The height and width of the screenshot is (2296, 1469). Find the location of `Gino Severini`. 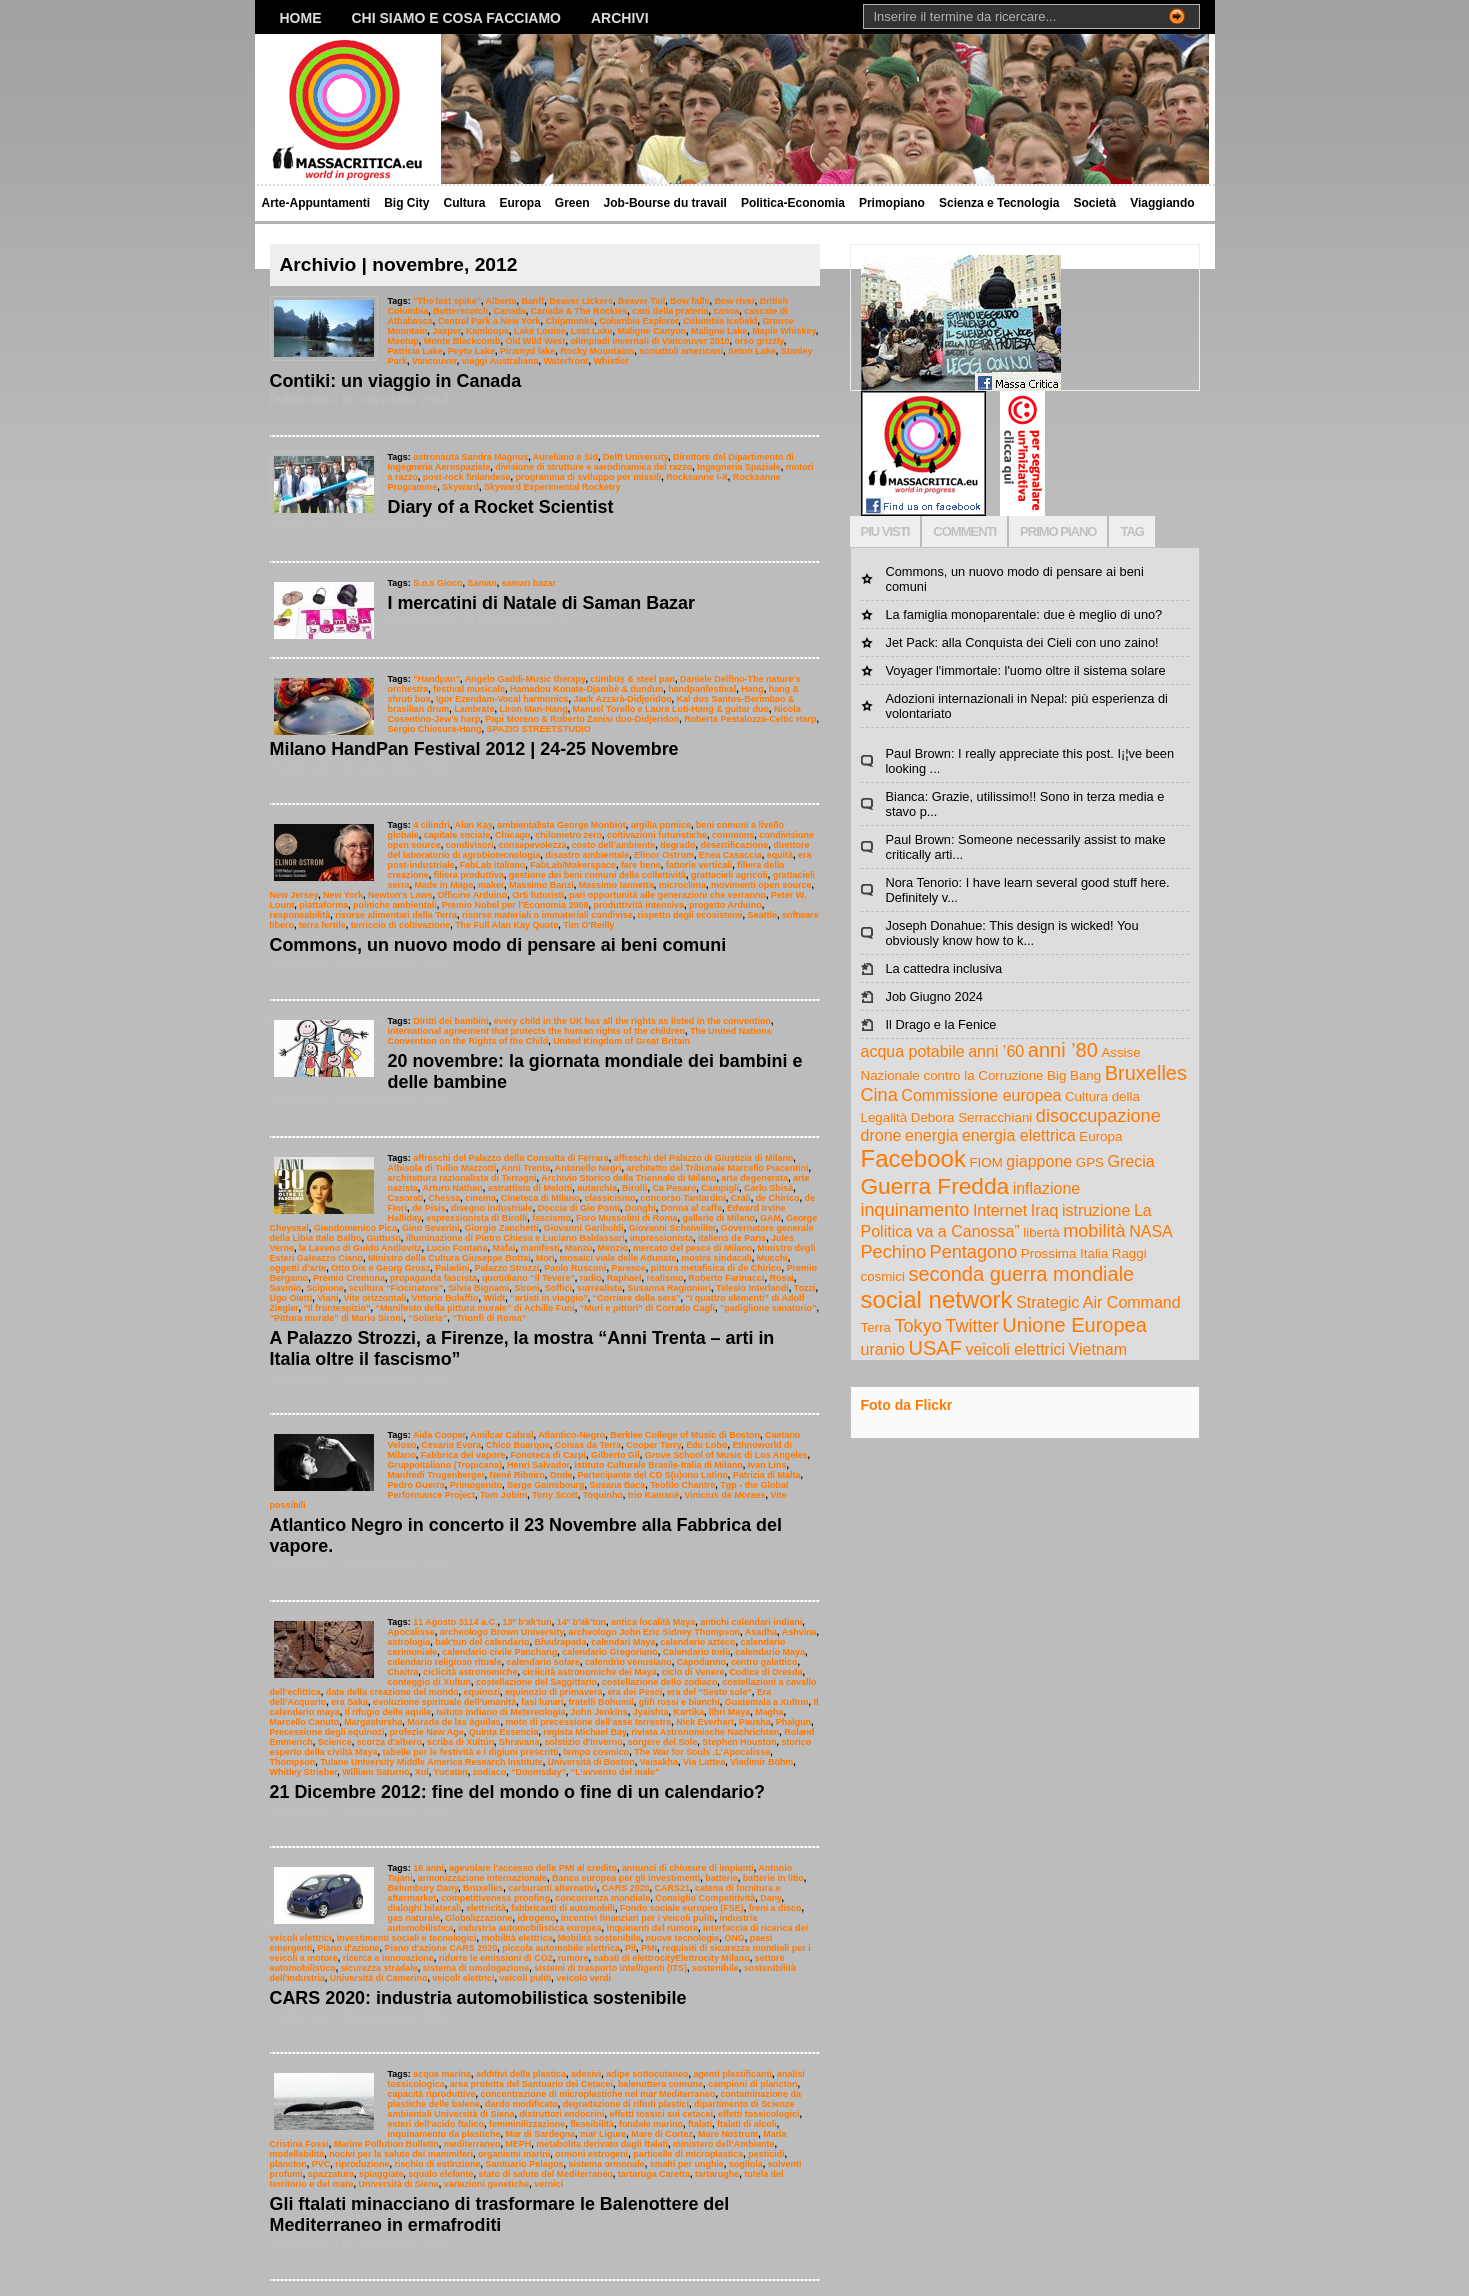

Gino Severini is located at coordinates (431, 1228).